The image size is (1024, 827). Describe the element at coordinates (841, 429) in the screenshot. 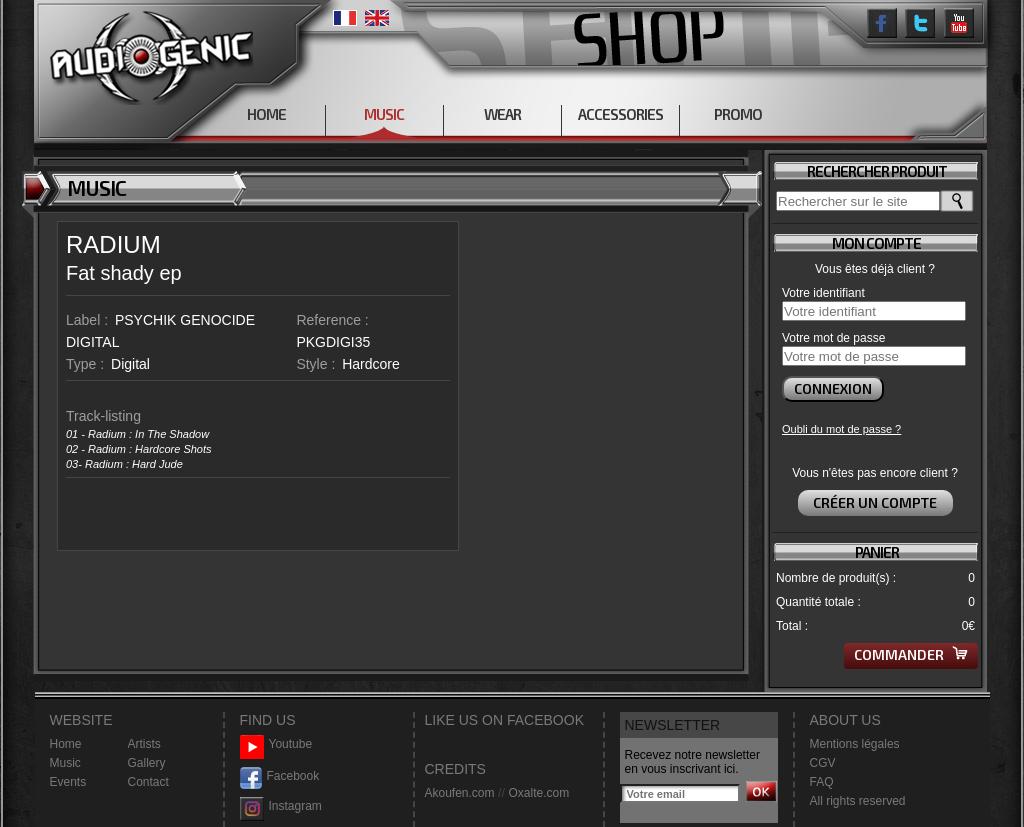

I see `Oubli du mot de passe ?` at that location.